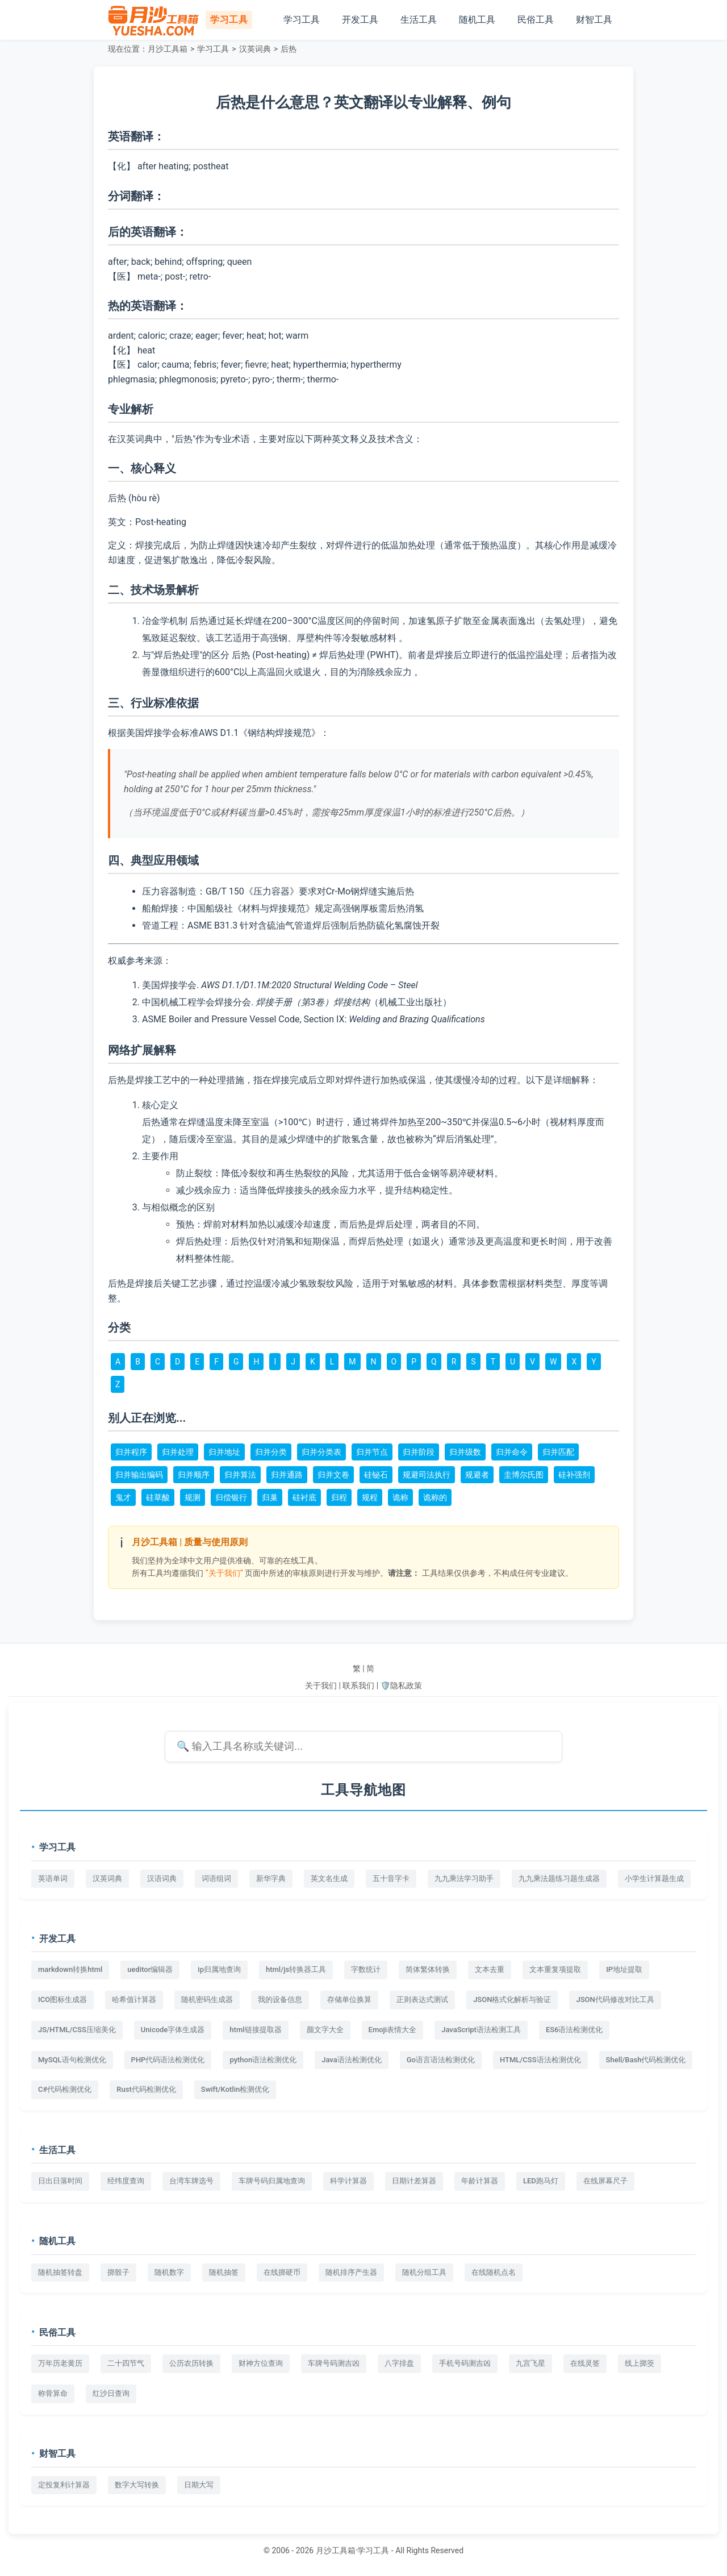  Describe the element at coordinates (271, 1451) in the screenshot. I see `归并分类` at that location.